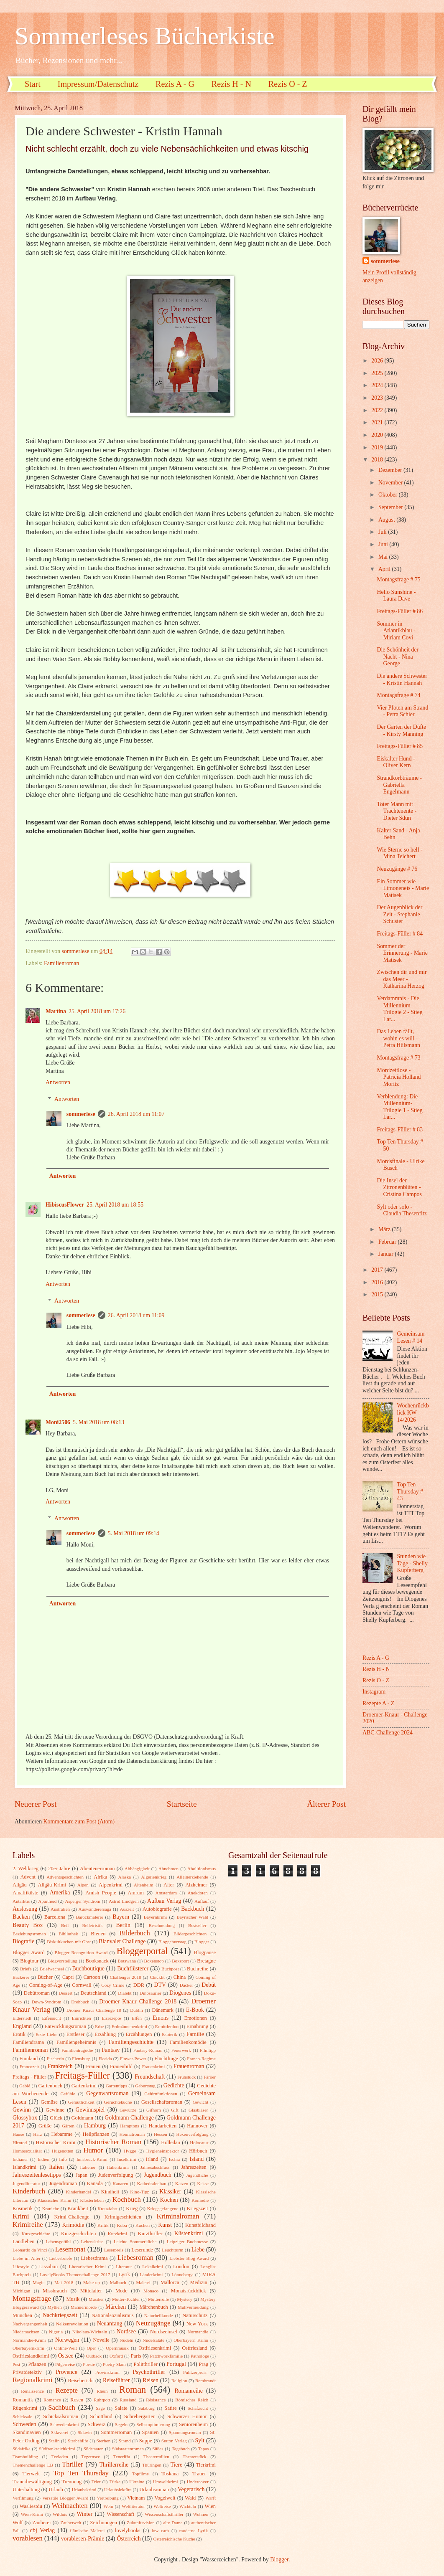 The width and height of the screenshot is (444, 2576). What do you see at coordinates (128, 2109) in the screenshot?
I see `Gewürze` at bounding box center [128, 2109].